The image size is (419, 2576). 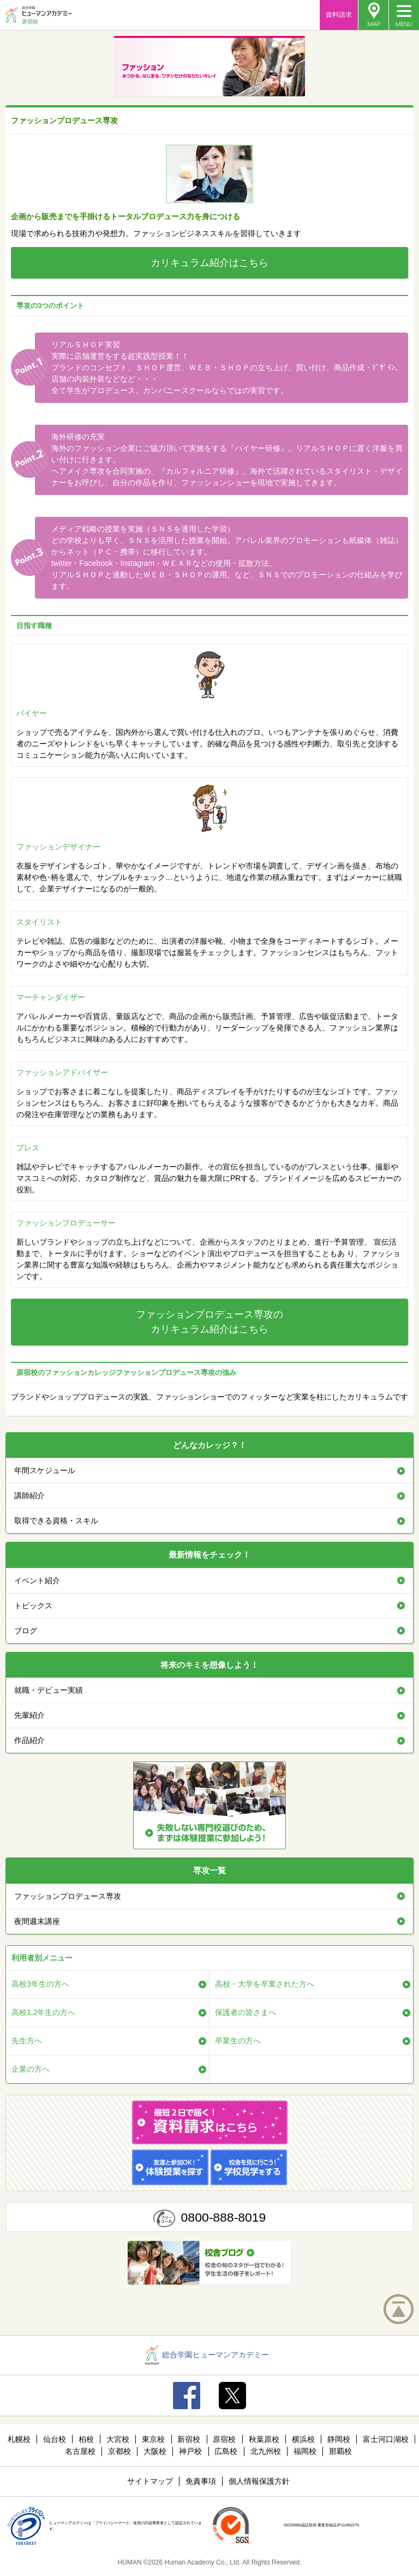 What do you see at coordinates (29, 1495) in the screenshot?
I see `講師紹介` at bounding box center [29, 1495].